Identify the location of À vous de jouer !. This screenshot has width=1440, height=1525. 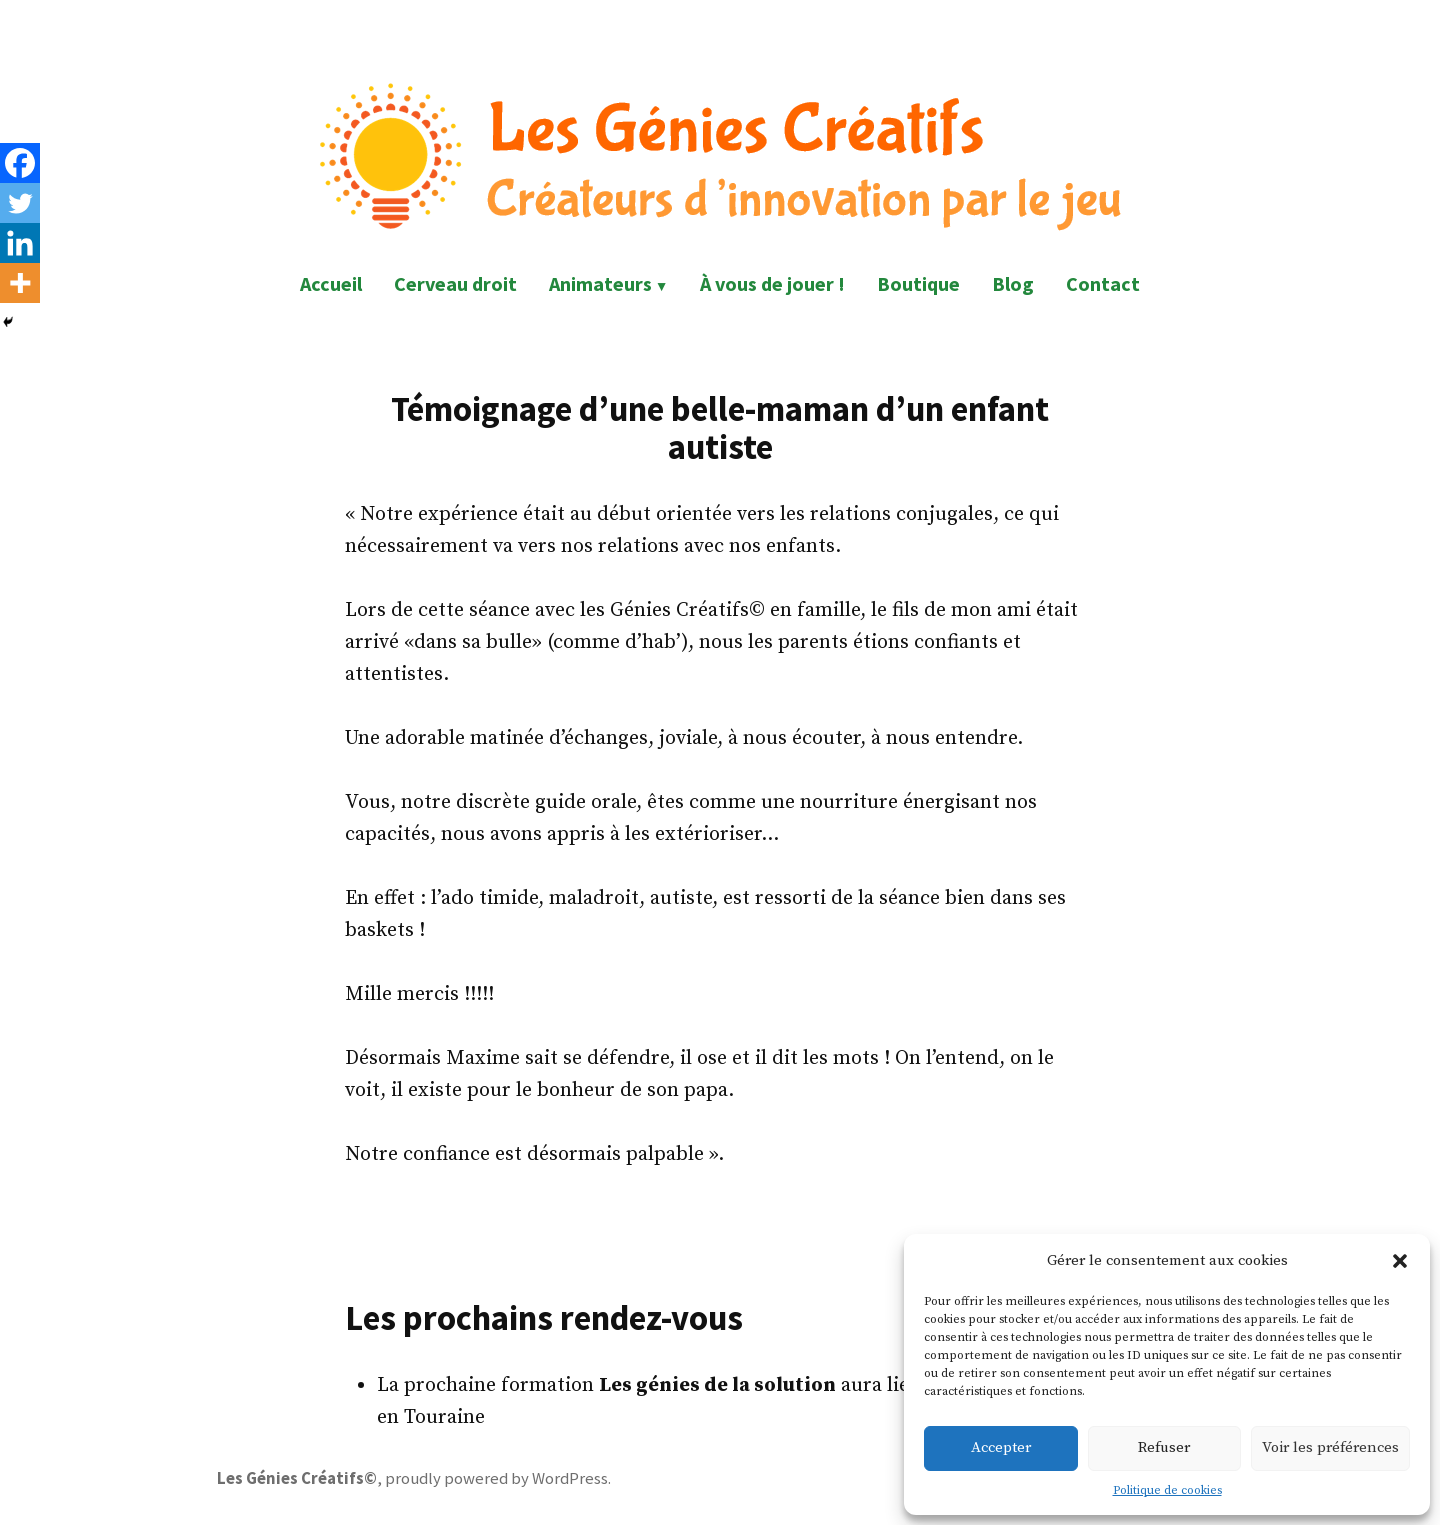
(772, 283).